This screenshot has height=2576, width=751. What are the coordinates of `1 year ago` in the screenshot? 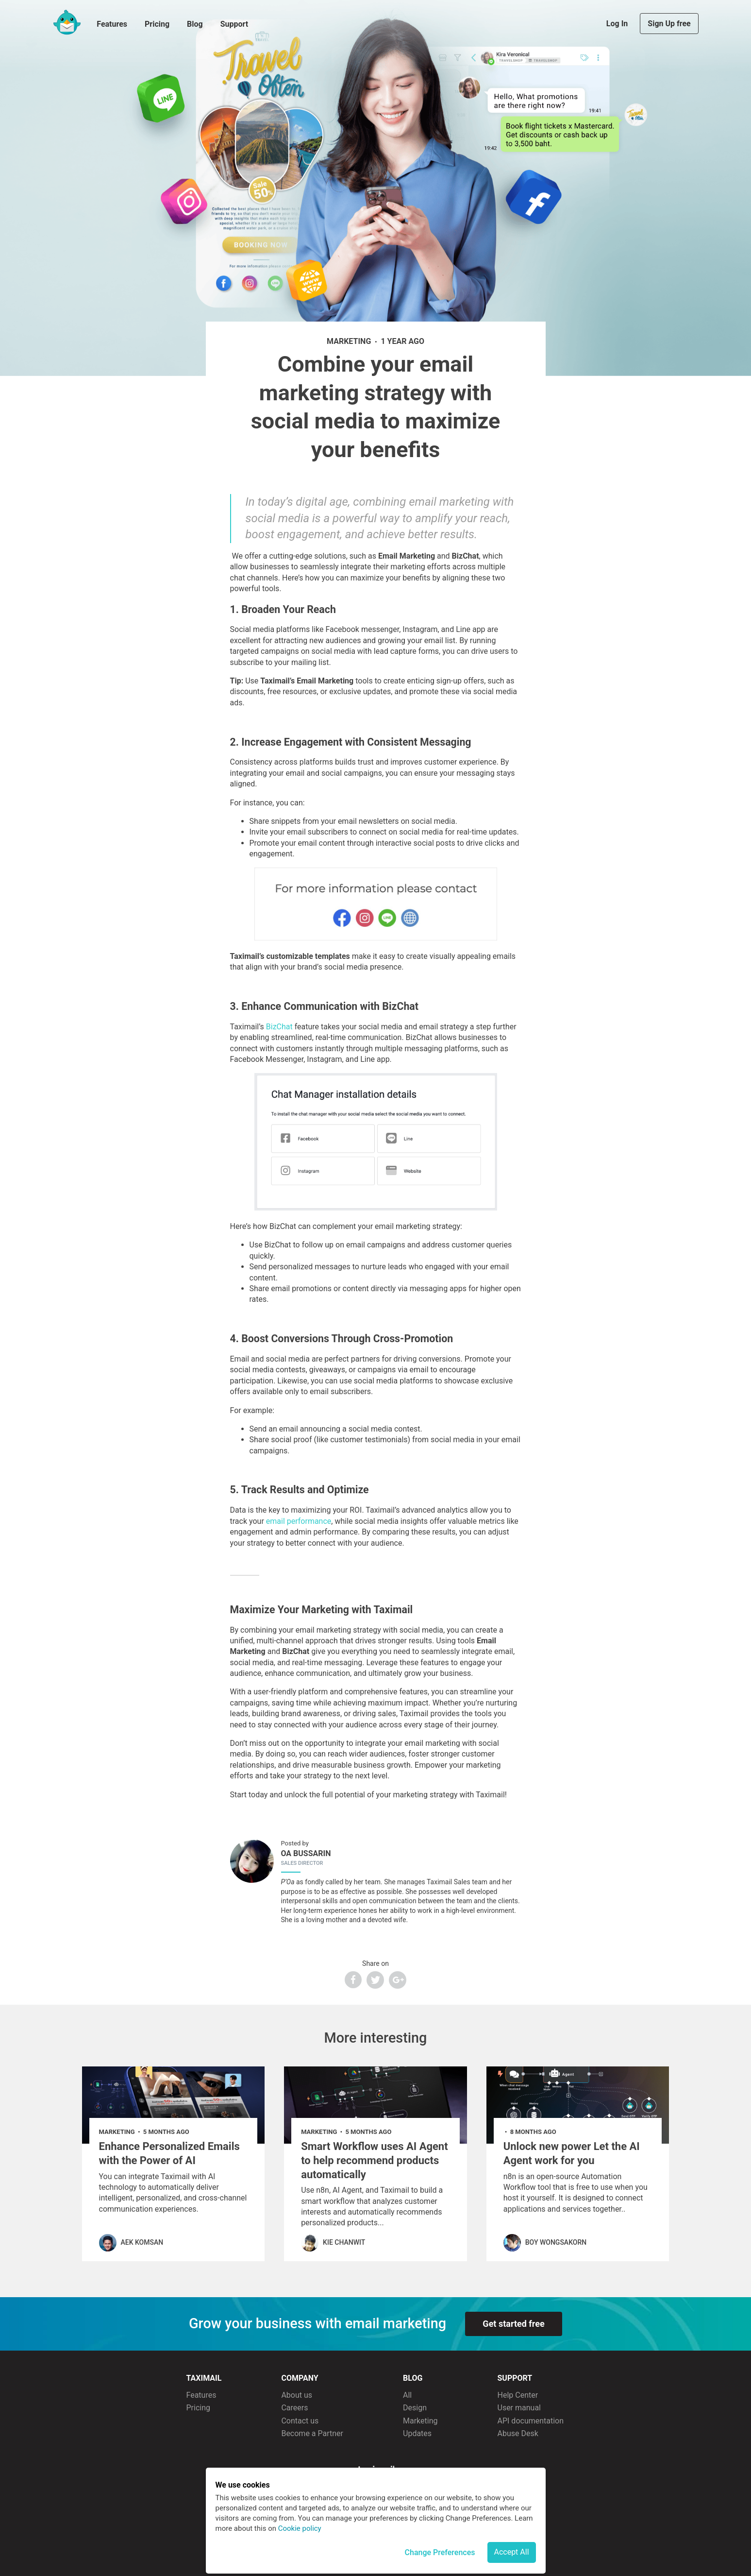 It's located at (402, 341).